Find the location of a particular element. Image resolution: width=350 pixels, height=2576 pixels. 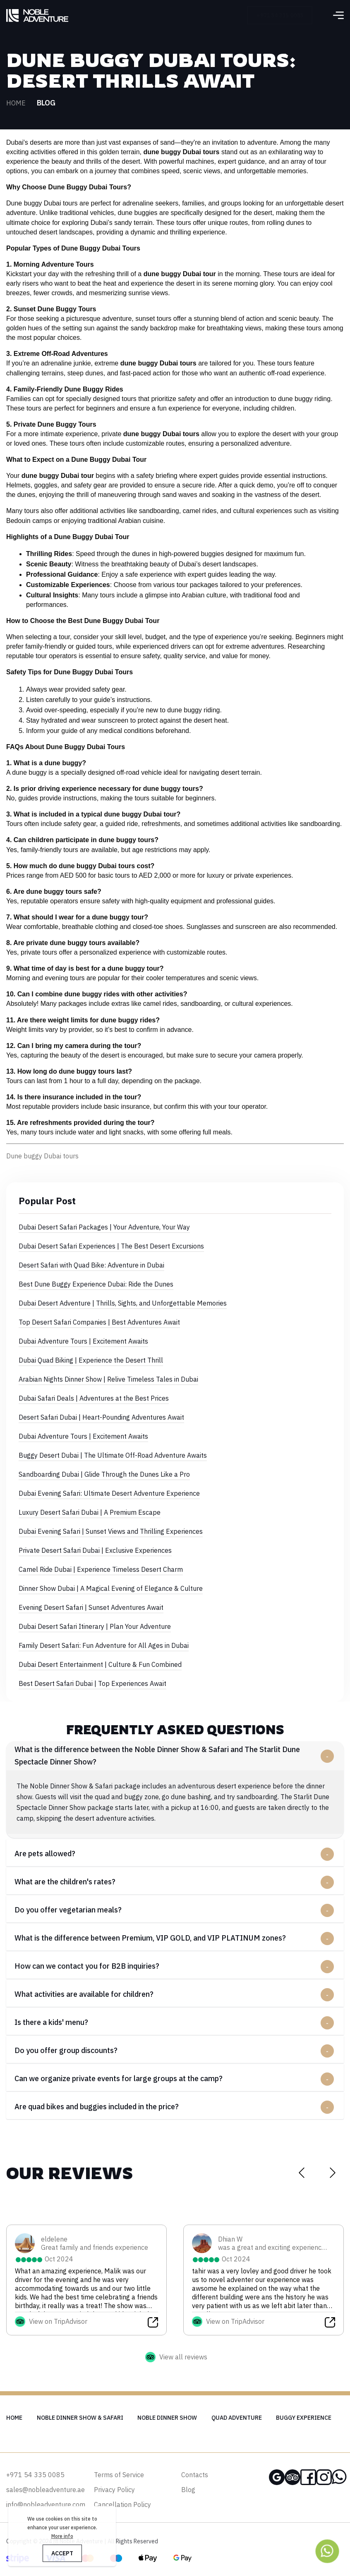

Blog is located at coordinates (188, 2489).